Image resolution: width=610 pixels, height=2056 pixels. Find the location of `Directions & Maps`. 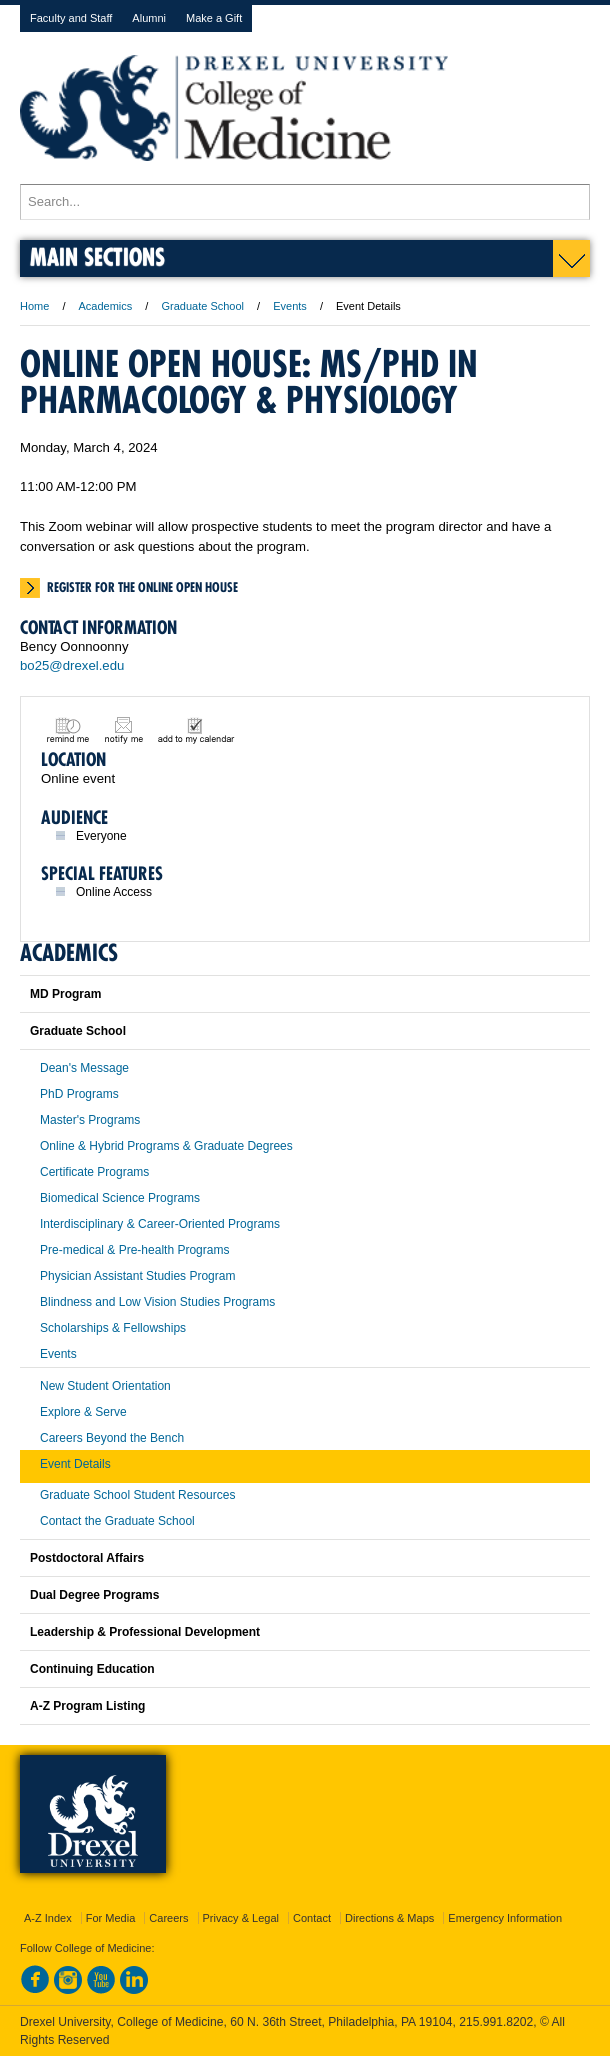

Directions & Maps is located at coordinates (389, 1918).